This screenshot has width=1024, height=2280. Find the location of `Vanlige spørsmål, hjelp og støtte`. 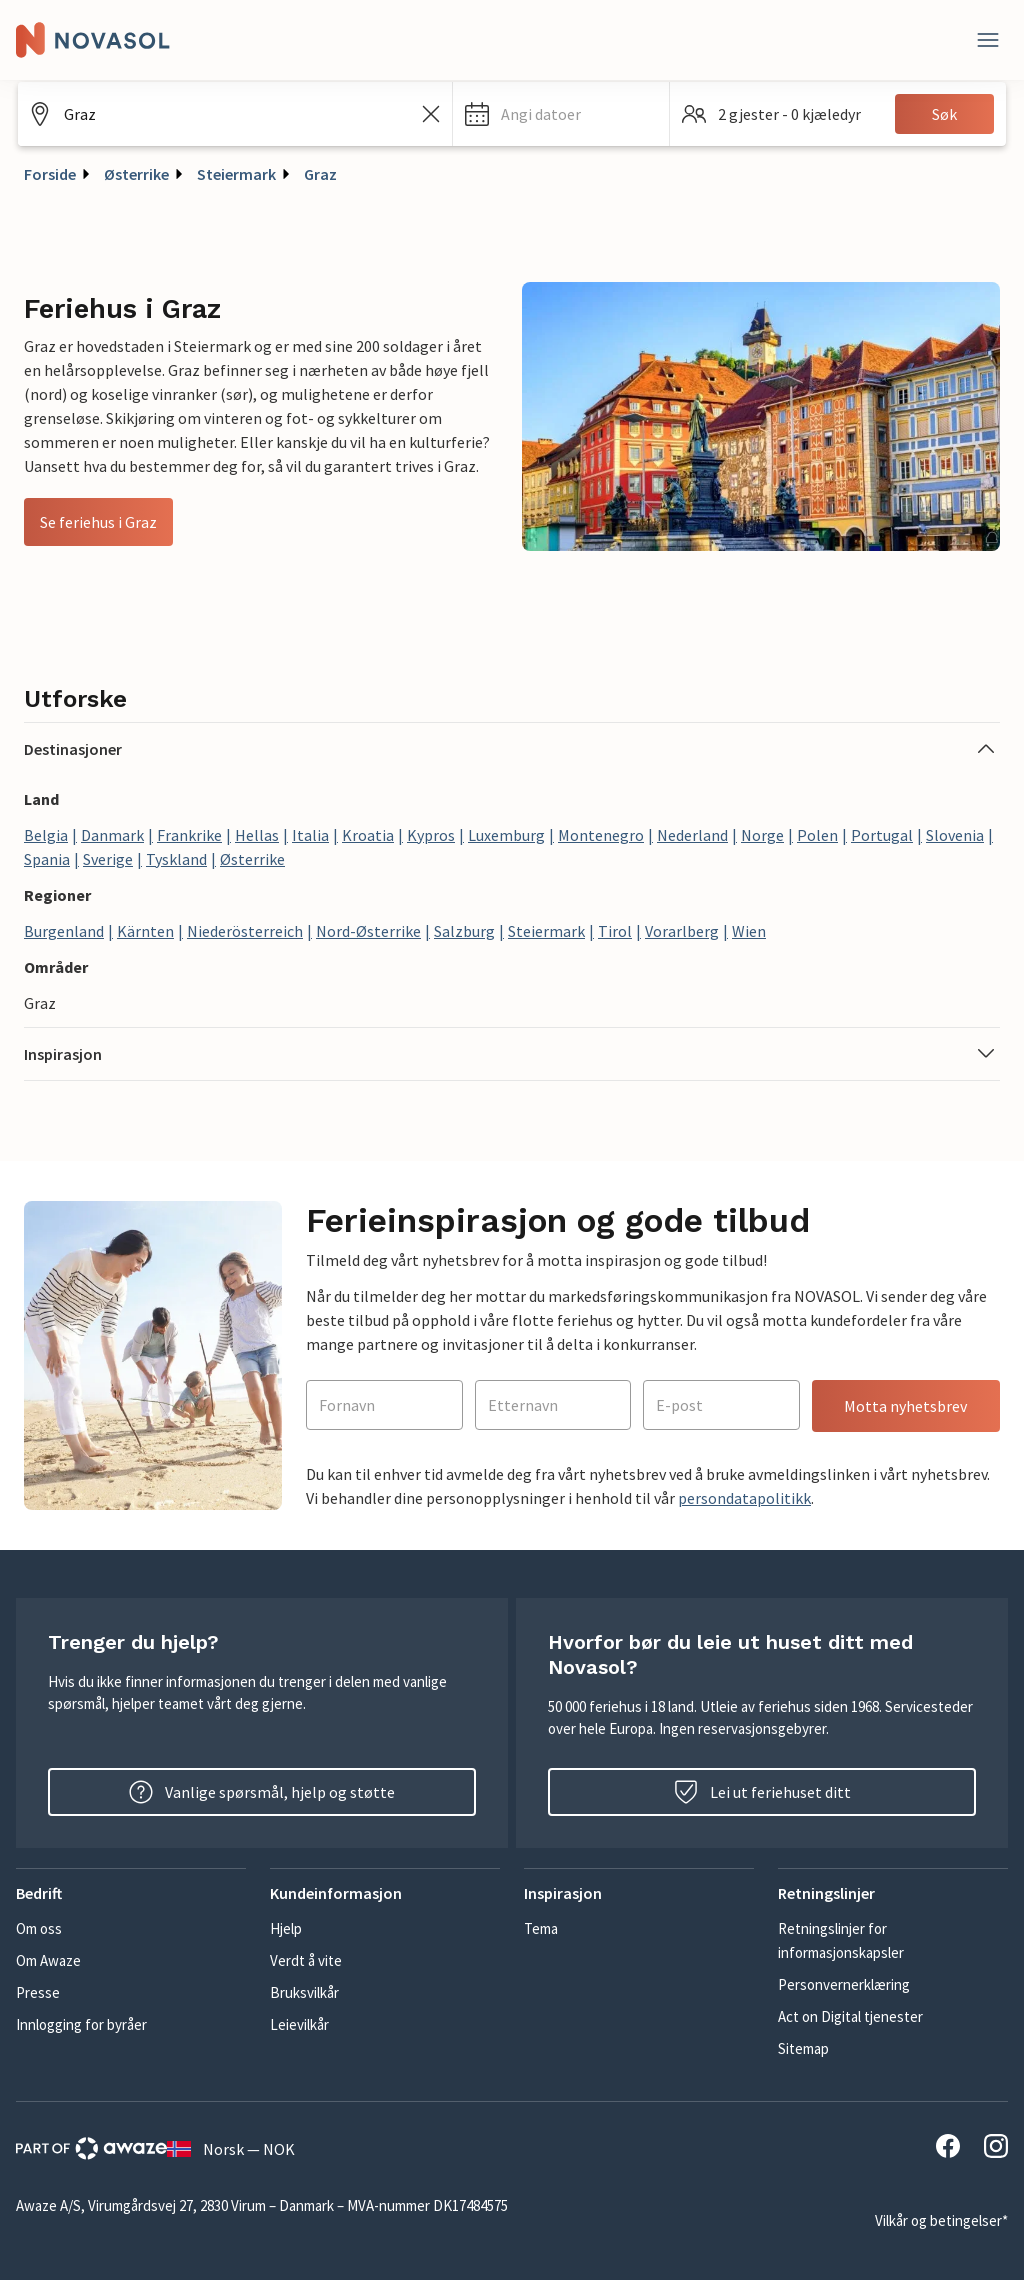

Vanlige spørsmål, hjelp og støtte is located at coordinates (262, 1792).